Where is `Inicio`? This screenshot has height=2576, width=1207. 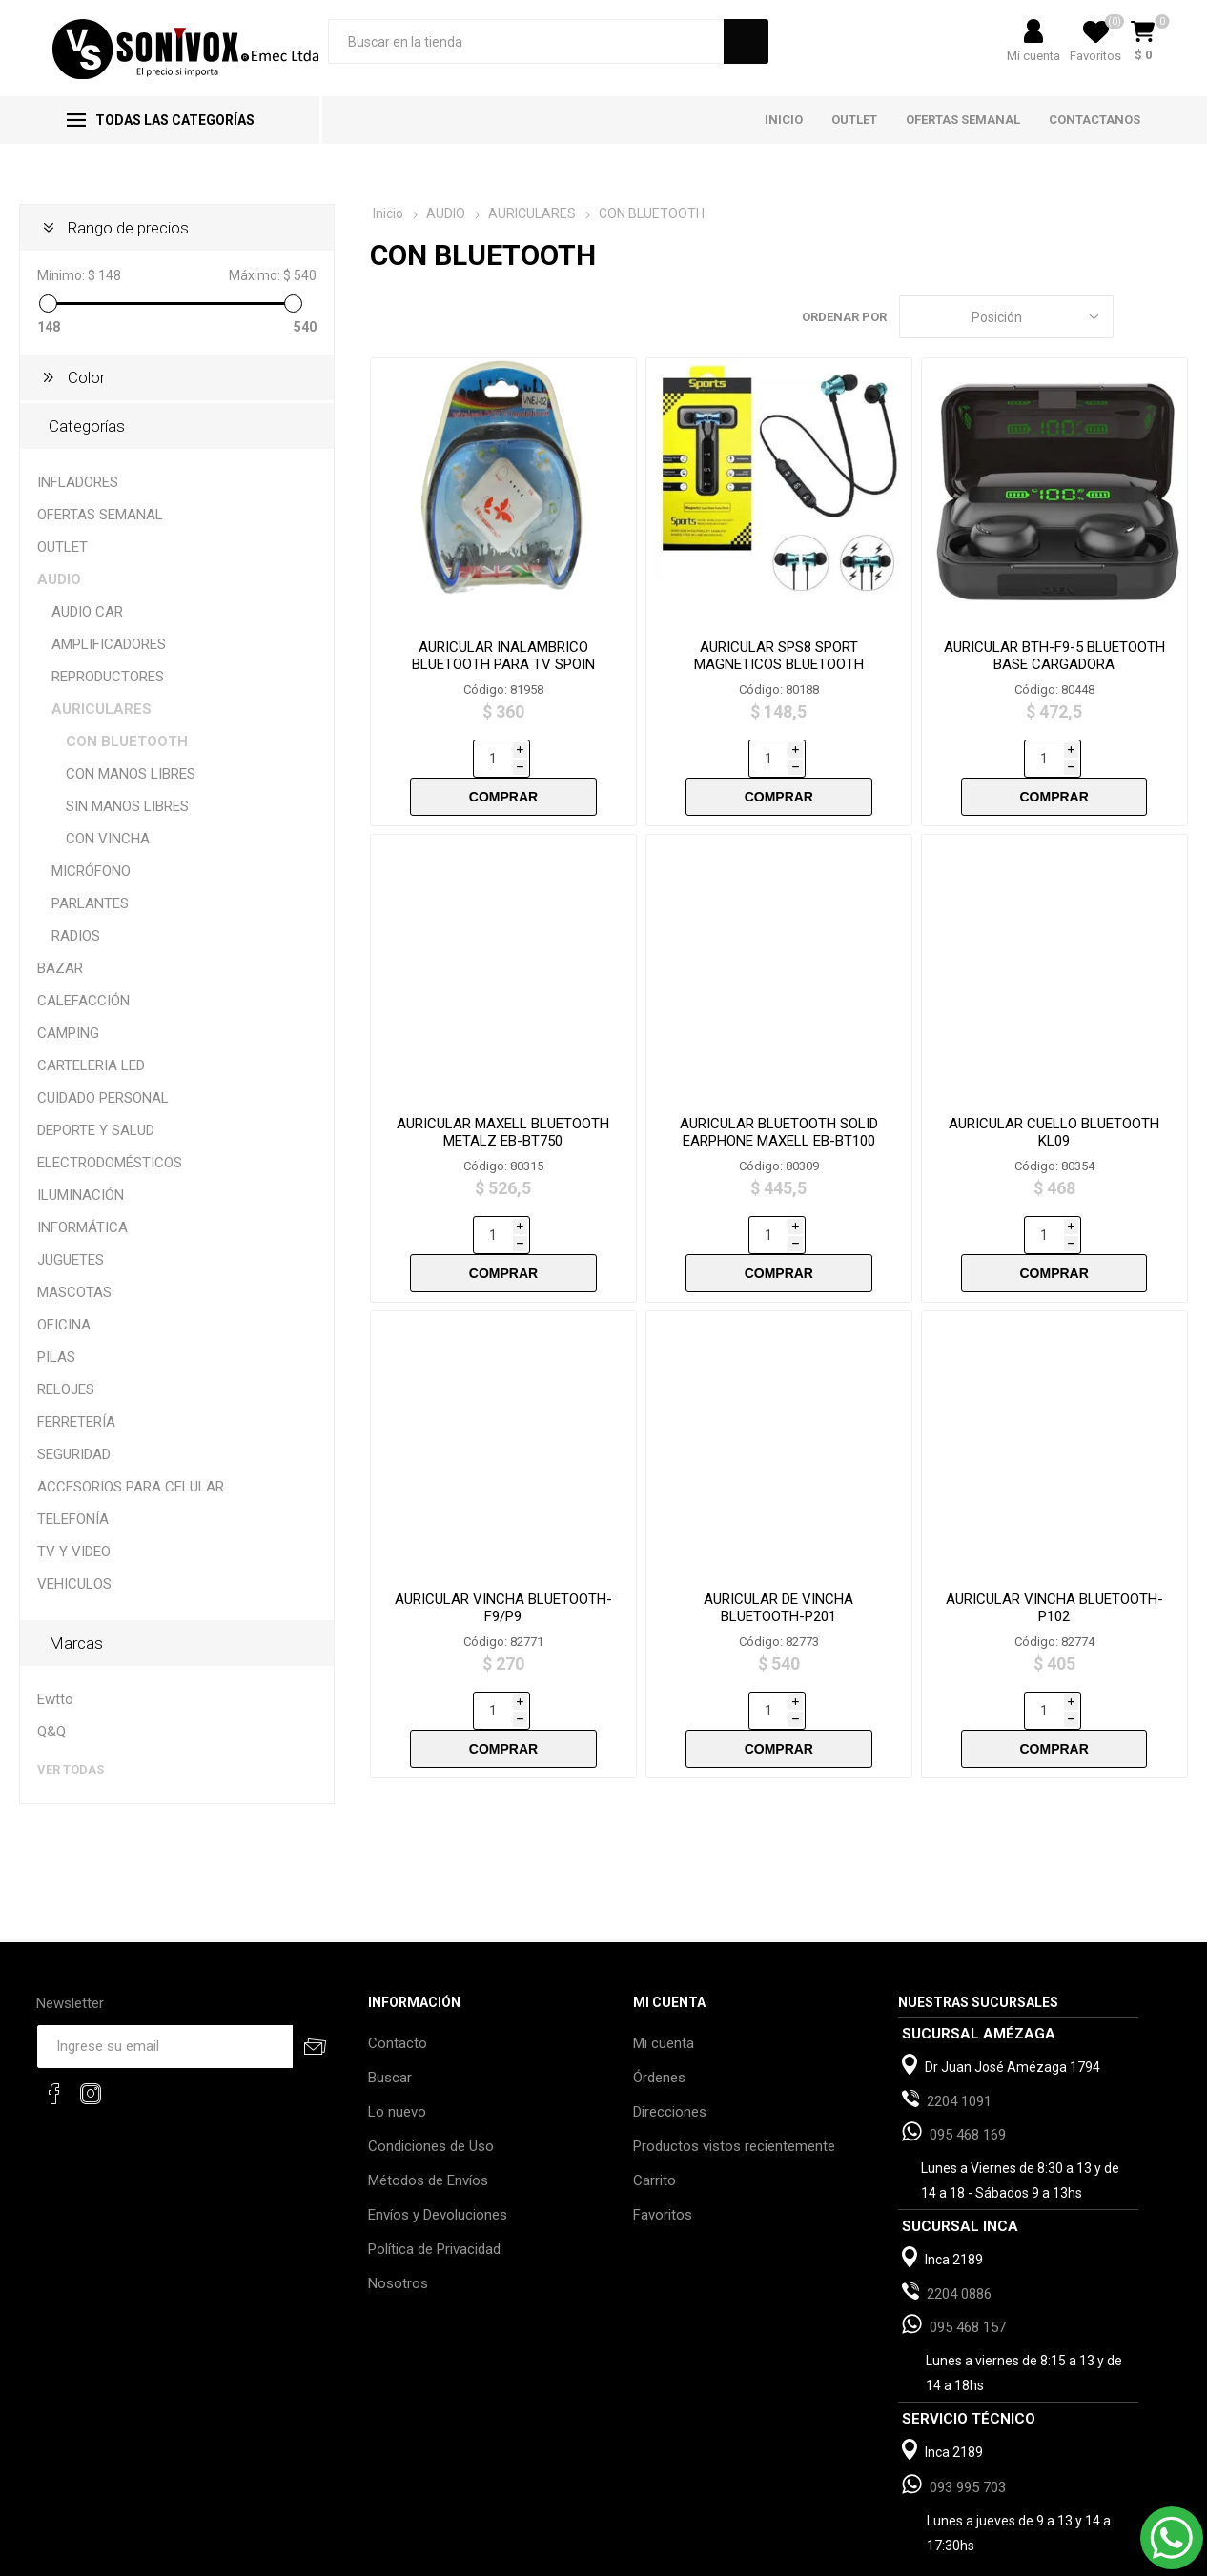
Inicio is located at coordinates (388, 213).